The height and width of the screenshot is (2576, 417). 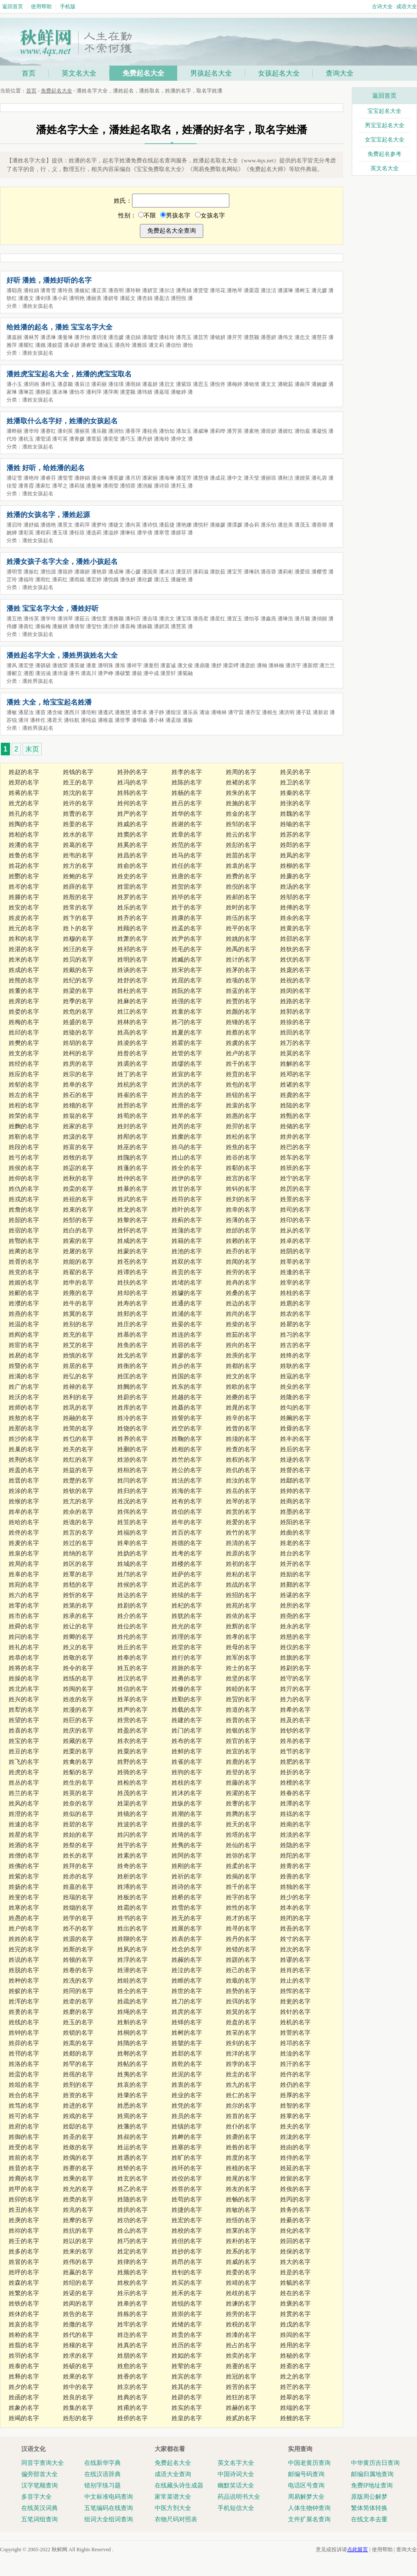 What do you see at coordinates (132, 1616) in the screenshot?
I see `姓介的名字` at bounding box center [132, 1616].